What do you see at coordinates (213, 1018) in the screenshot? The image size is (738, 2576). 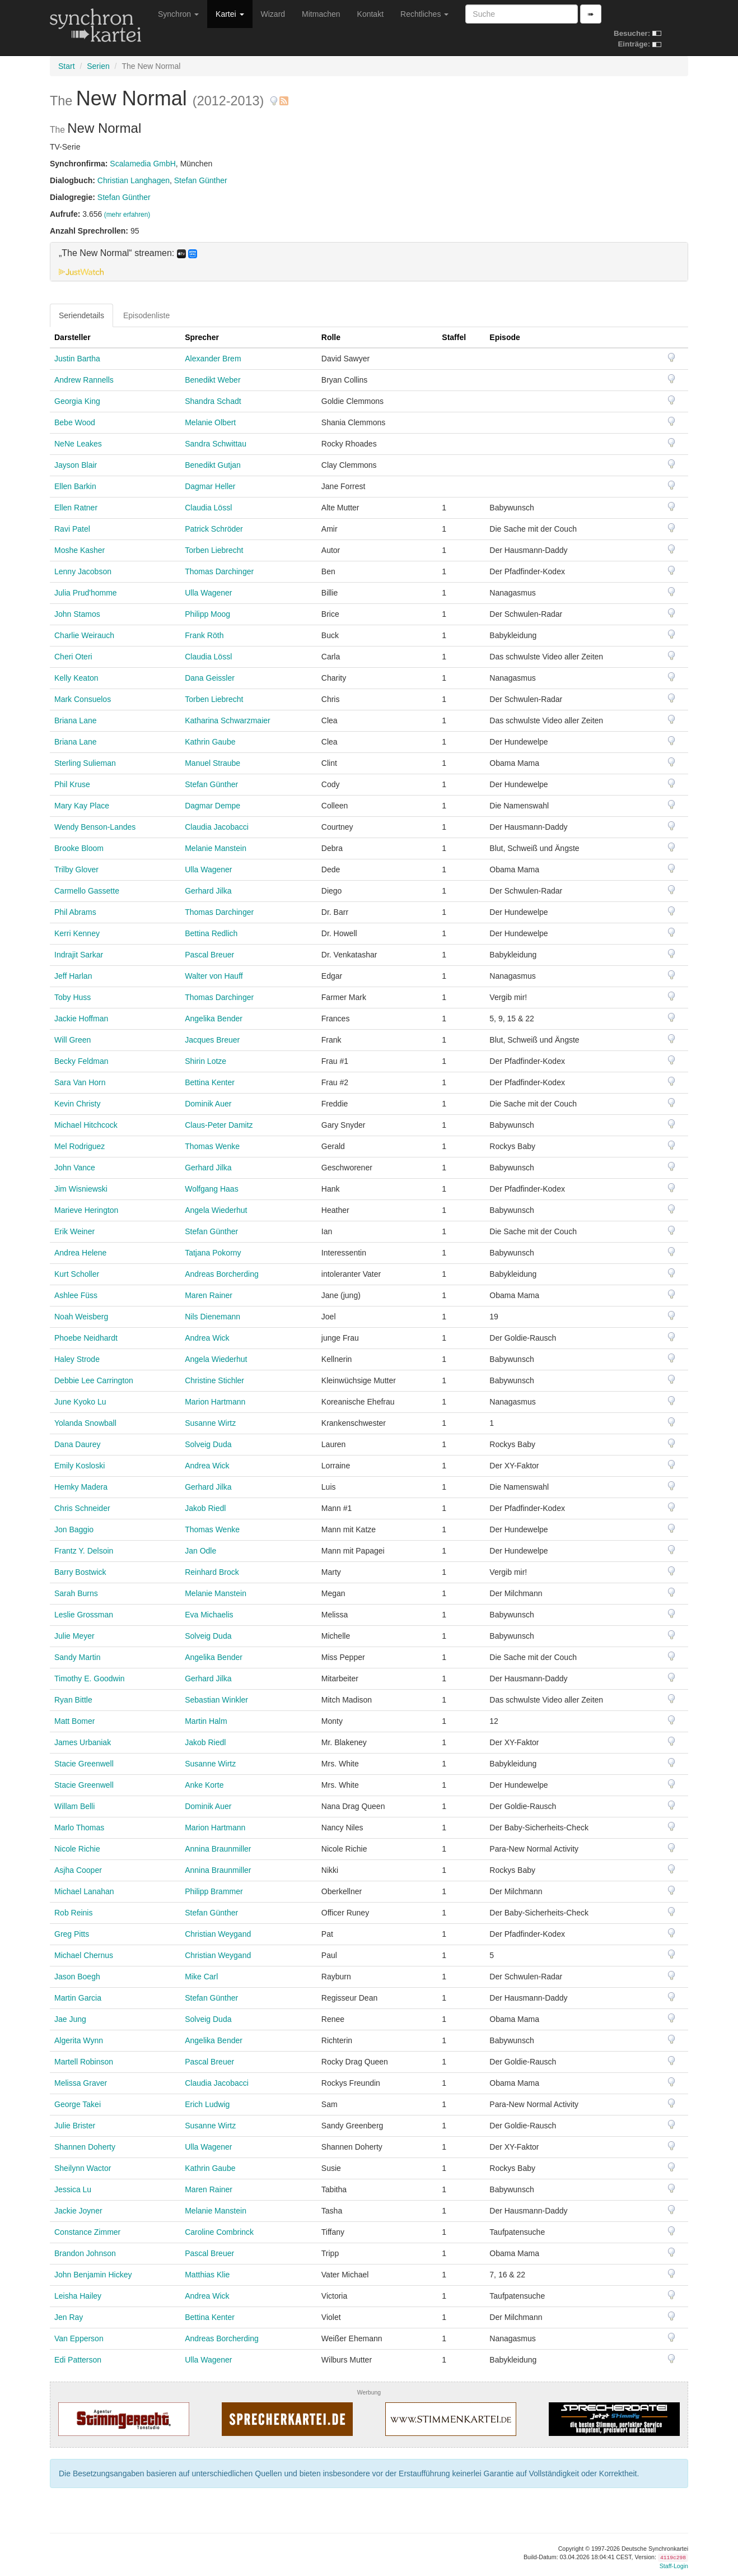 I see `Angelika Bender` at bounding box center [213, 1018].